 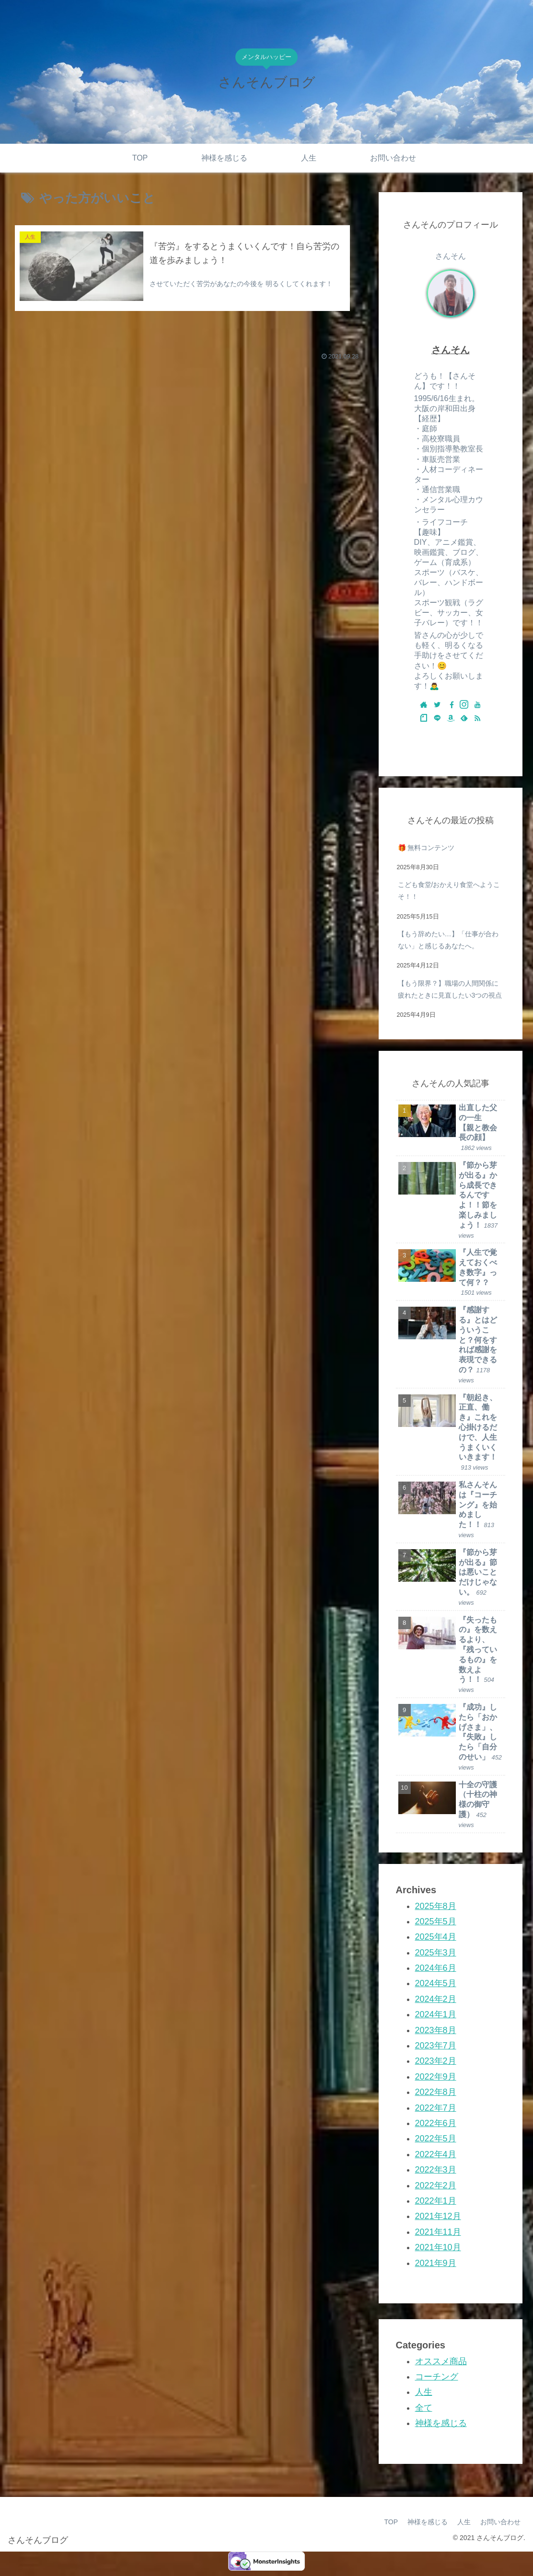 I want to click on お問い合わせ, so click(x=500, y=2522).